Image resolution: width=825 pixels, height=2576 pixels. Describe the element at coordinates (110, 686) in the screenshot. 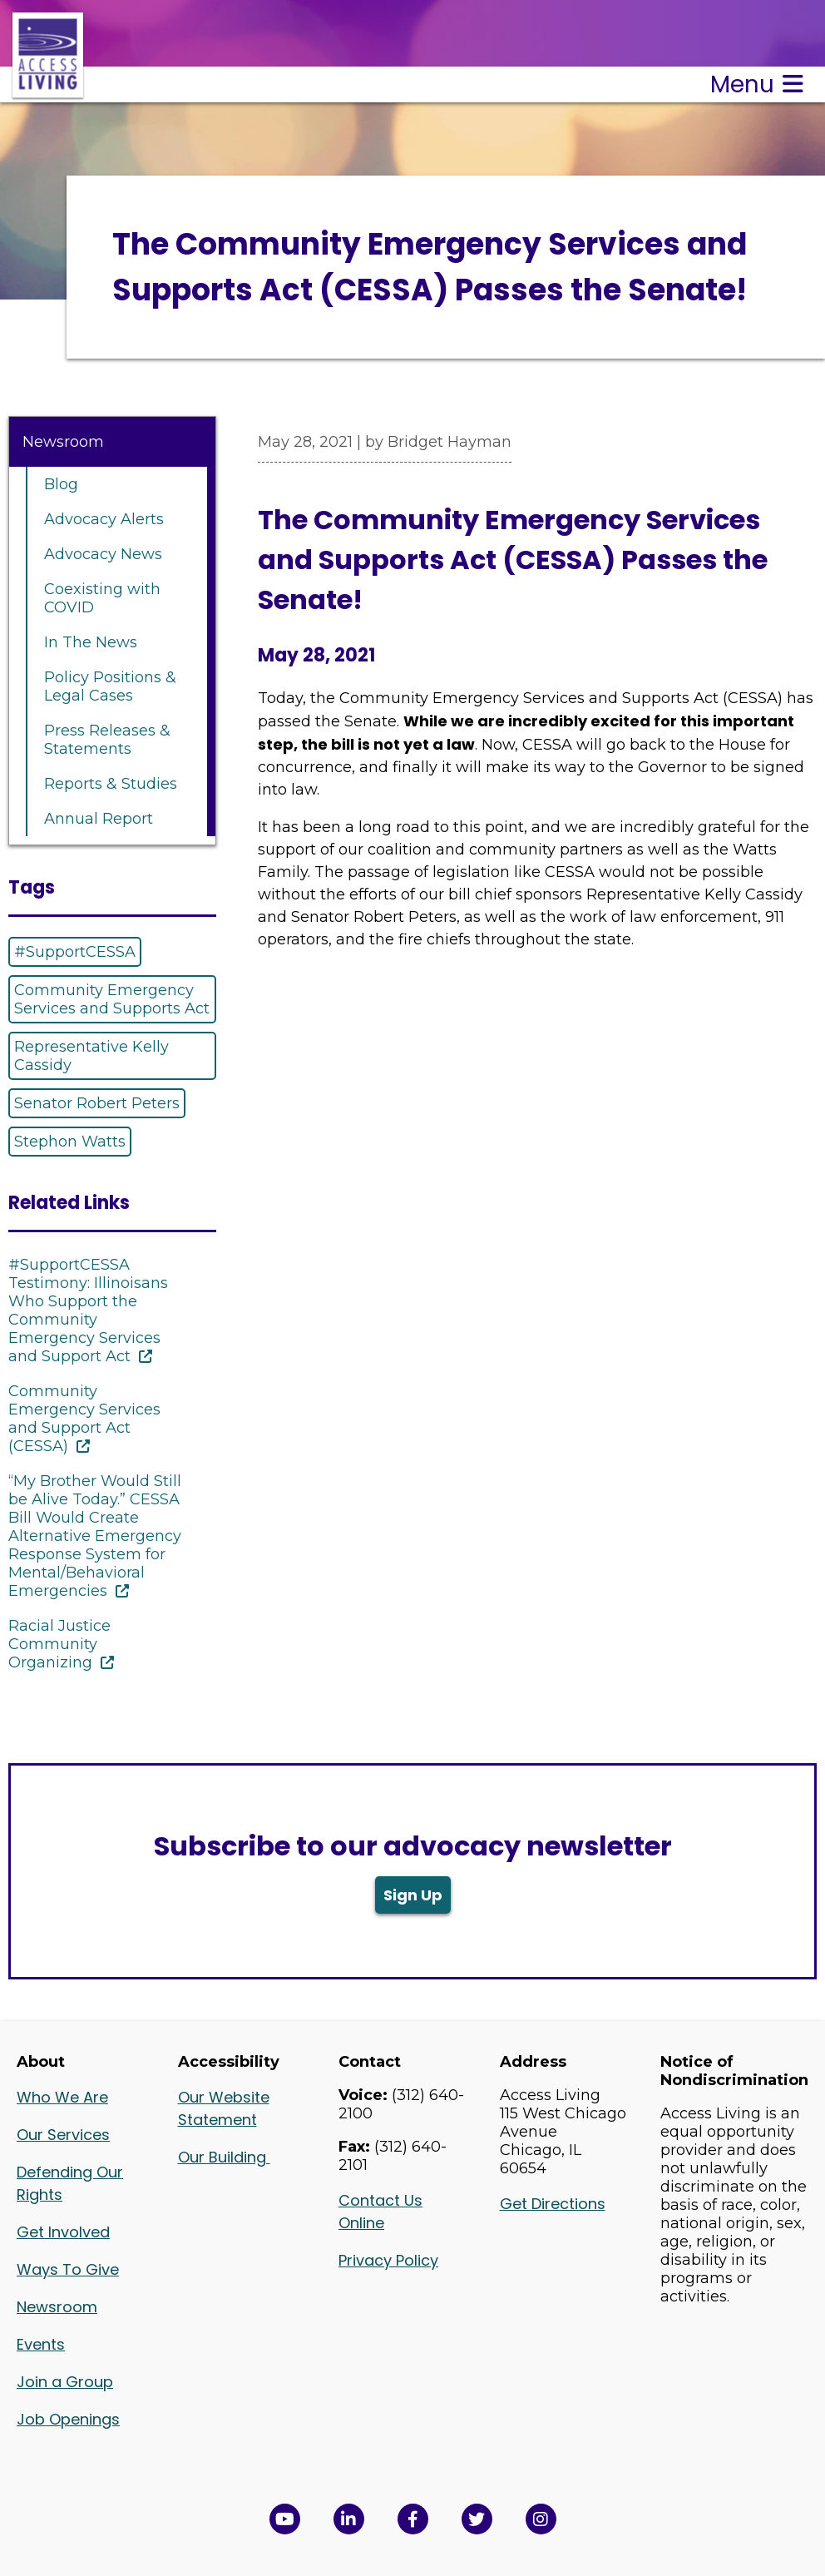

I see `Policy Positions & Legal Cases` at that location.